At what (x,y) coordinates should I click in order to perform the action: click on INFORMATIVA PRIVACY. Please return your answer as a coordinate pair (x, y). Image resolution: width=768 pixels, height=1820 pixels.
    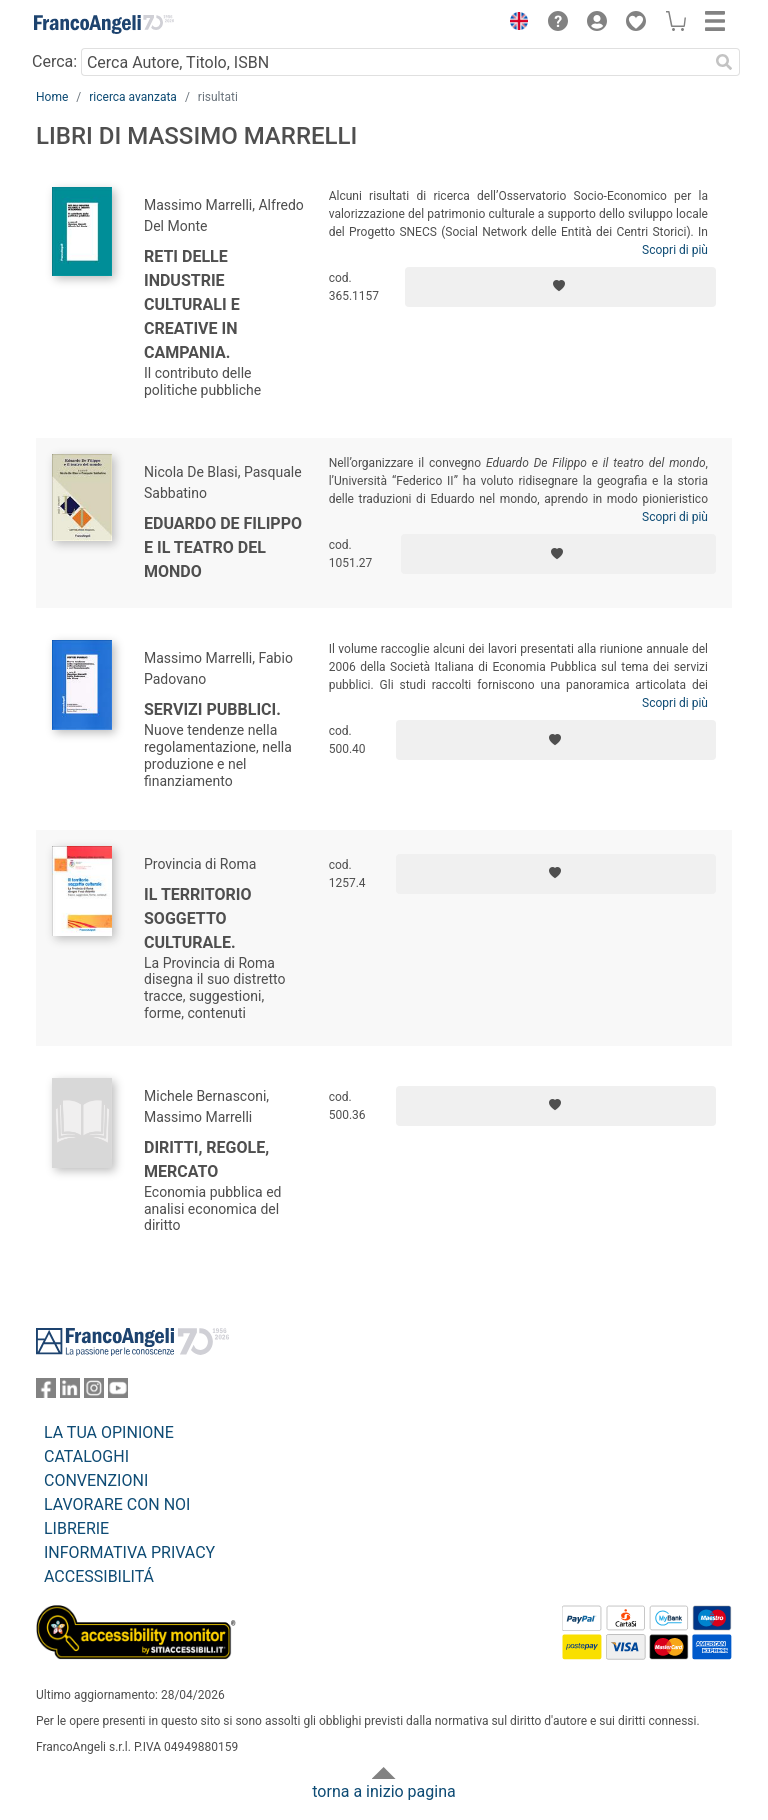
    Looking at the image, I should click on (129, 1552).